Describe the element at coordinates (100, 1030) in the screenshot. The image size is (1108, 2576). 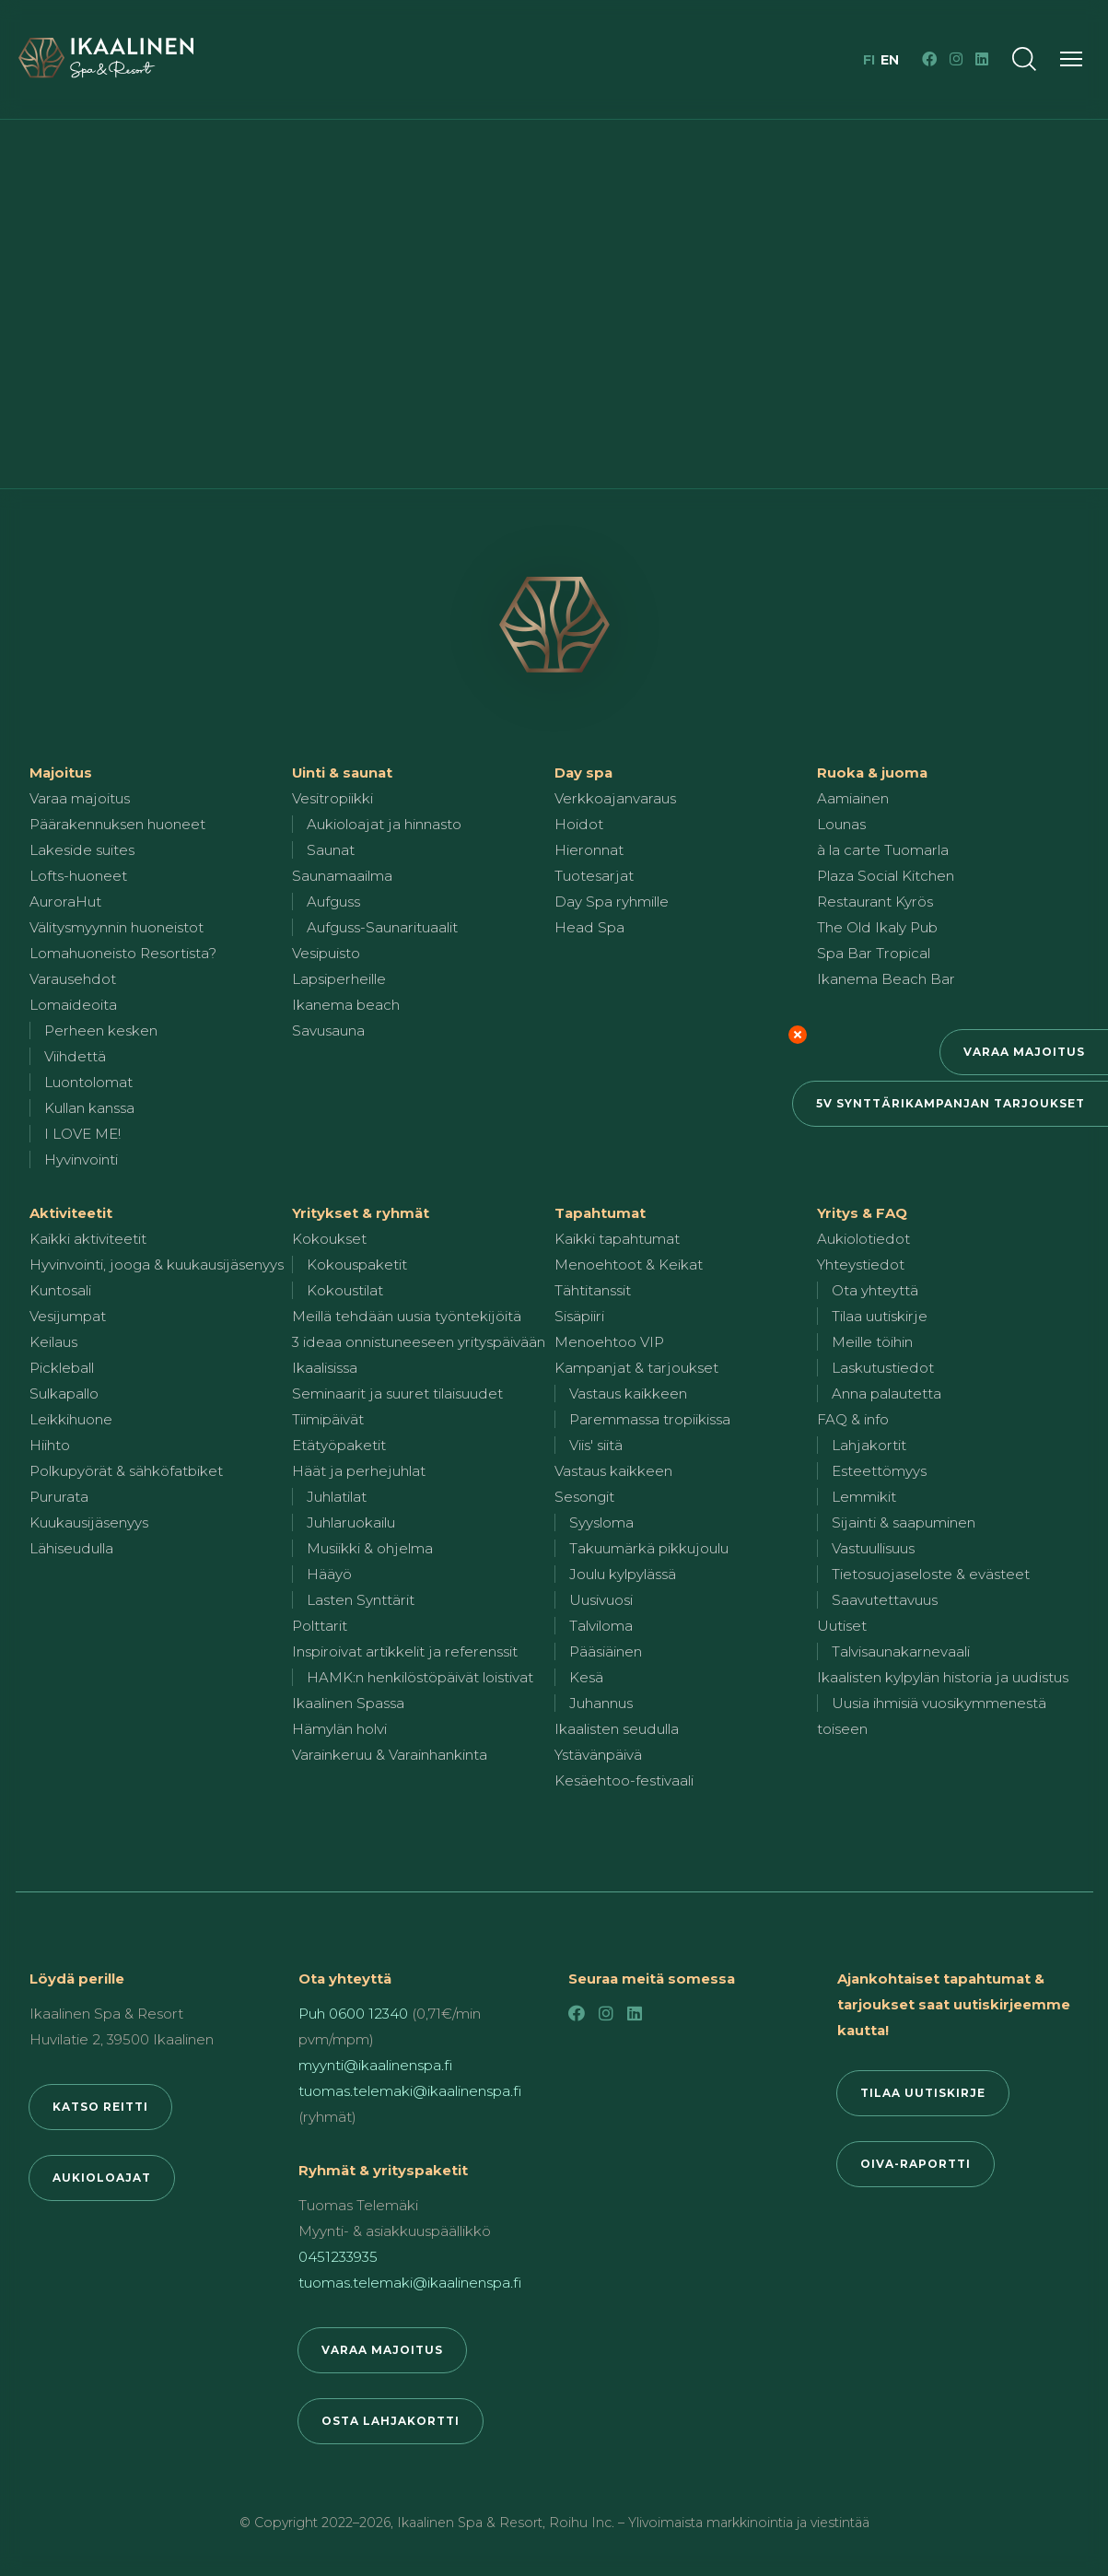
I see `Perheen kesken` at that location.